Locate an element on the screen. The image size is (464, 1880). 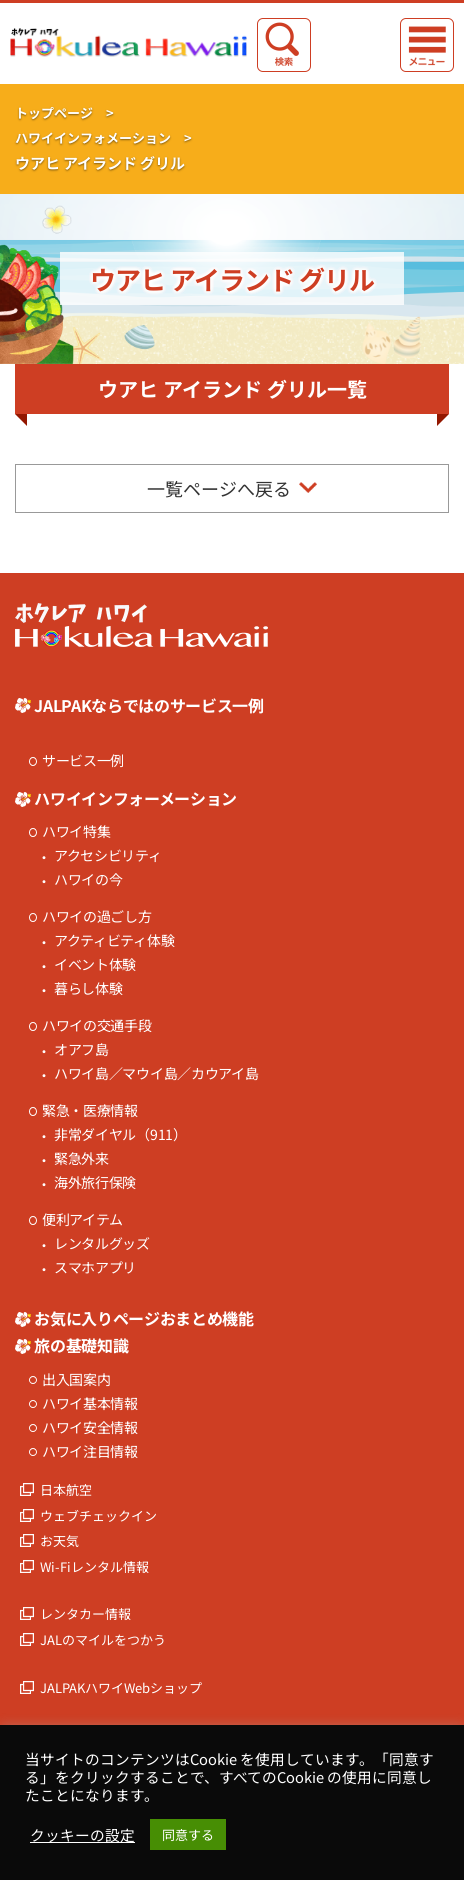
ウェブチェックイン is located at coordinates (98, 1515).